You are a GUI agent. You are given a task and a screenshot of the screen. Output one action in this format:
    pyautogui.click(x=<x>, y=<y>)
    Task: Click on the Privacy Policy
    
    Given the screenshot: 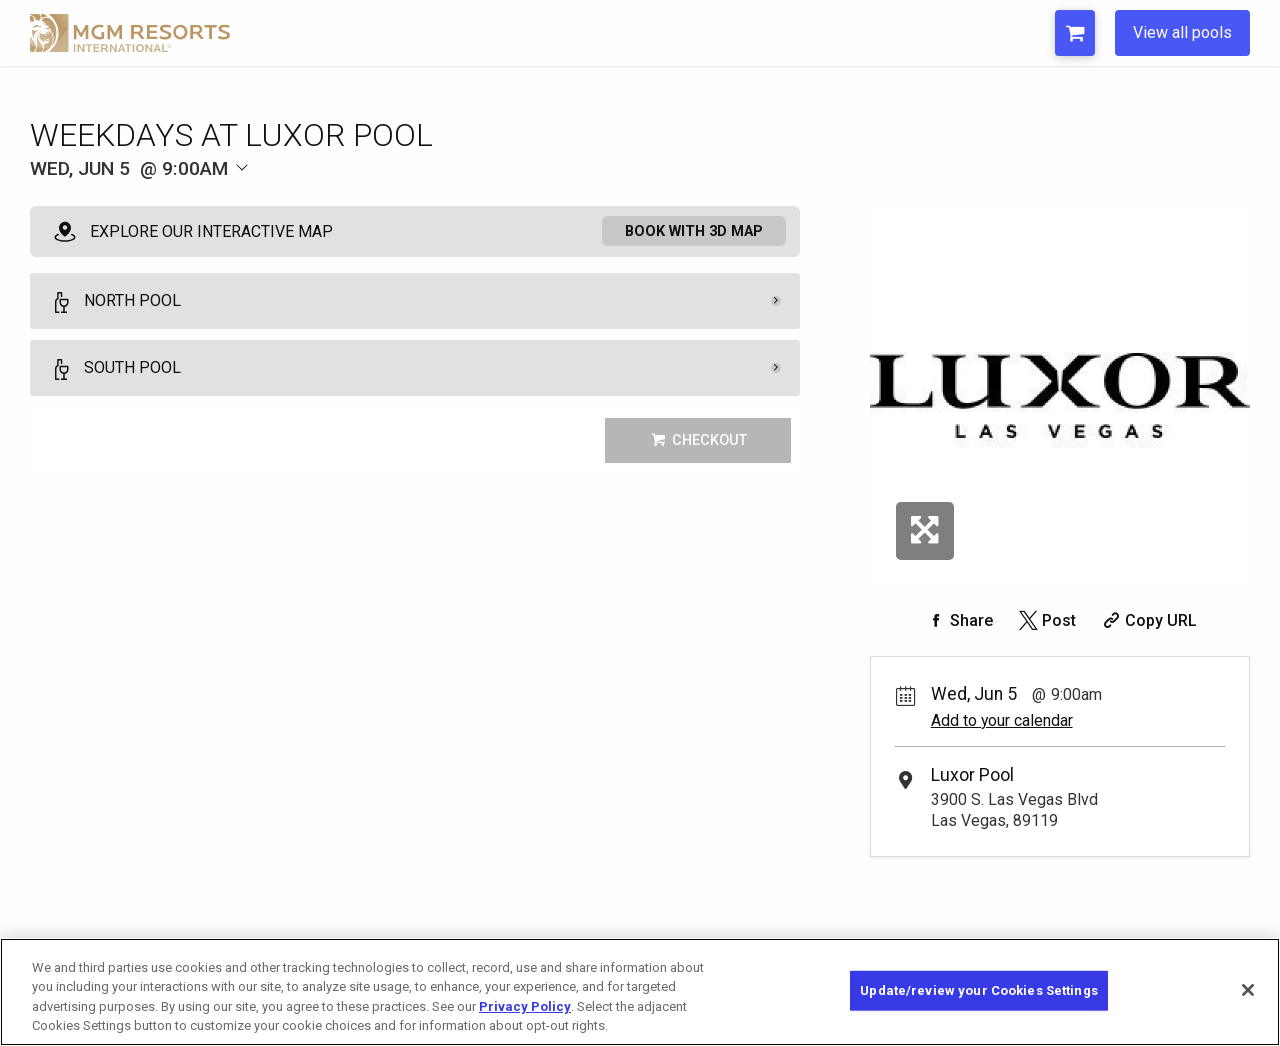 What is the action you would take?
    pyautogui.click(x=525, y=1006)
    